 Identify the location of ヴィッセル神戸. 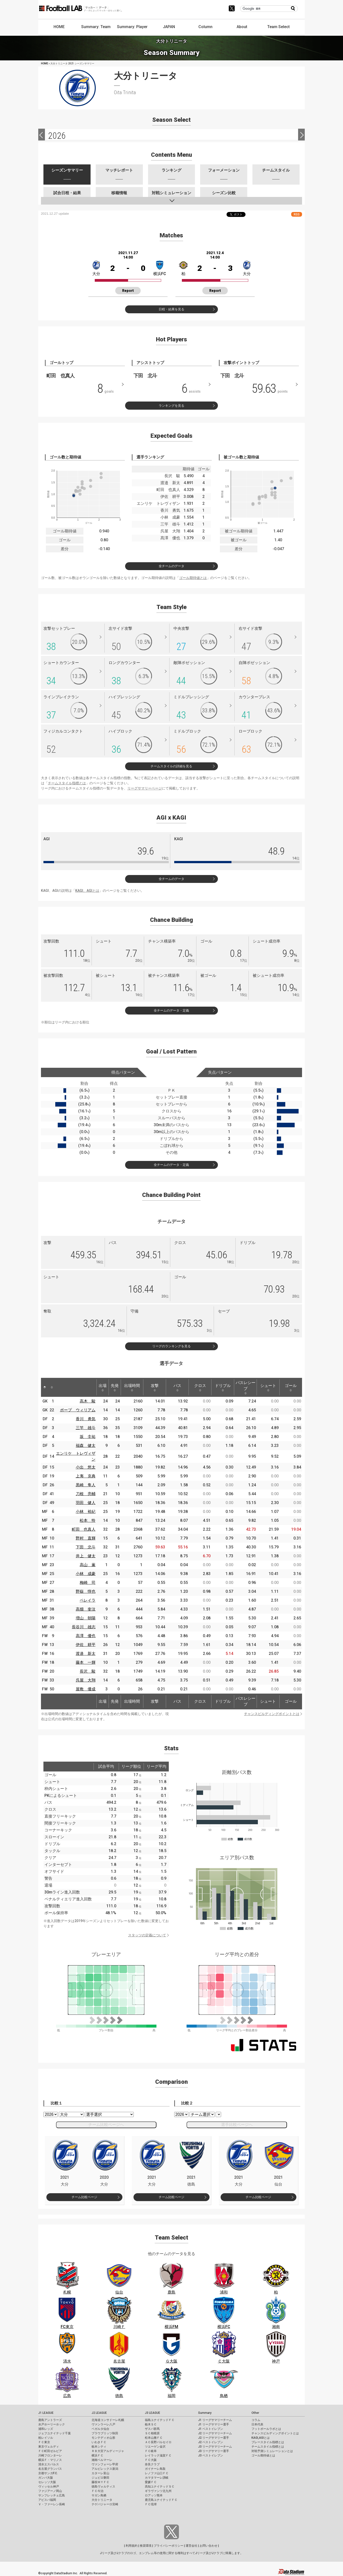
(48, 2486).